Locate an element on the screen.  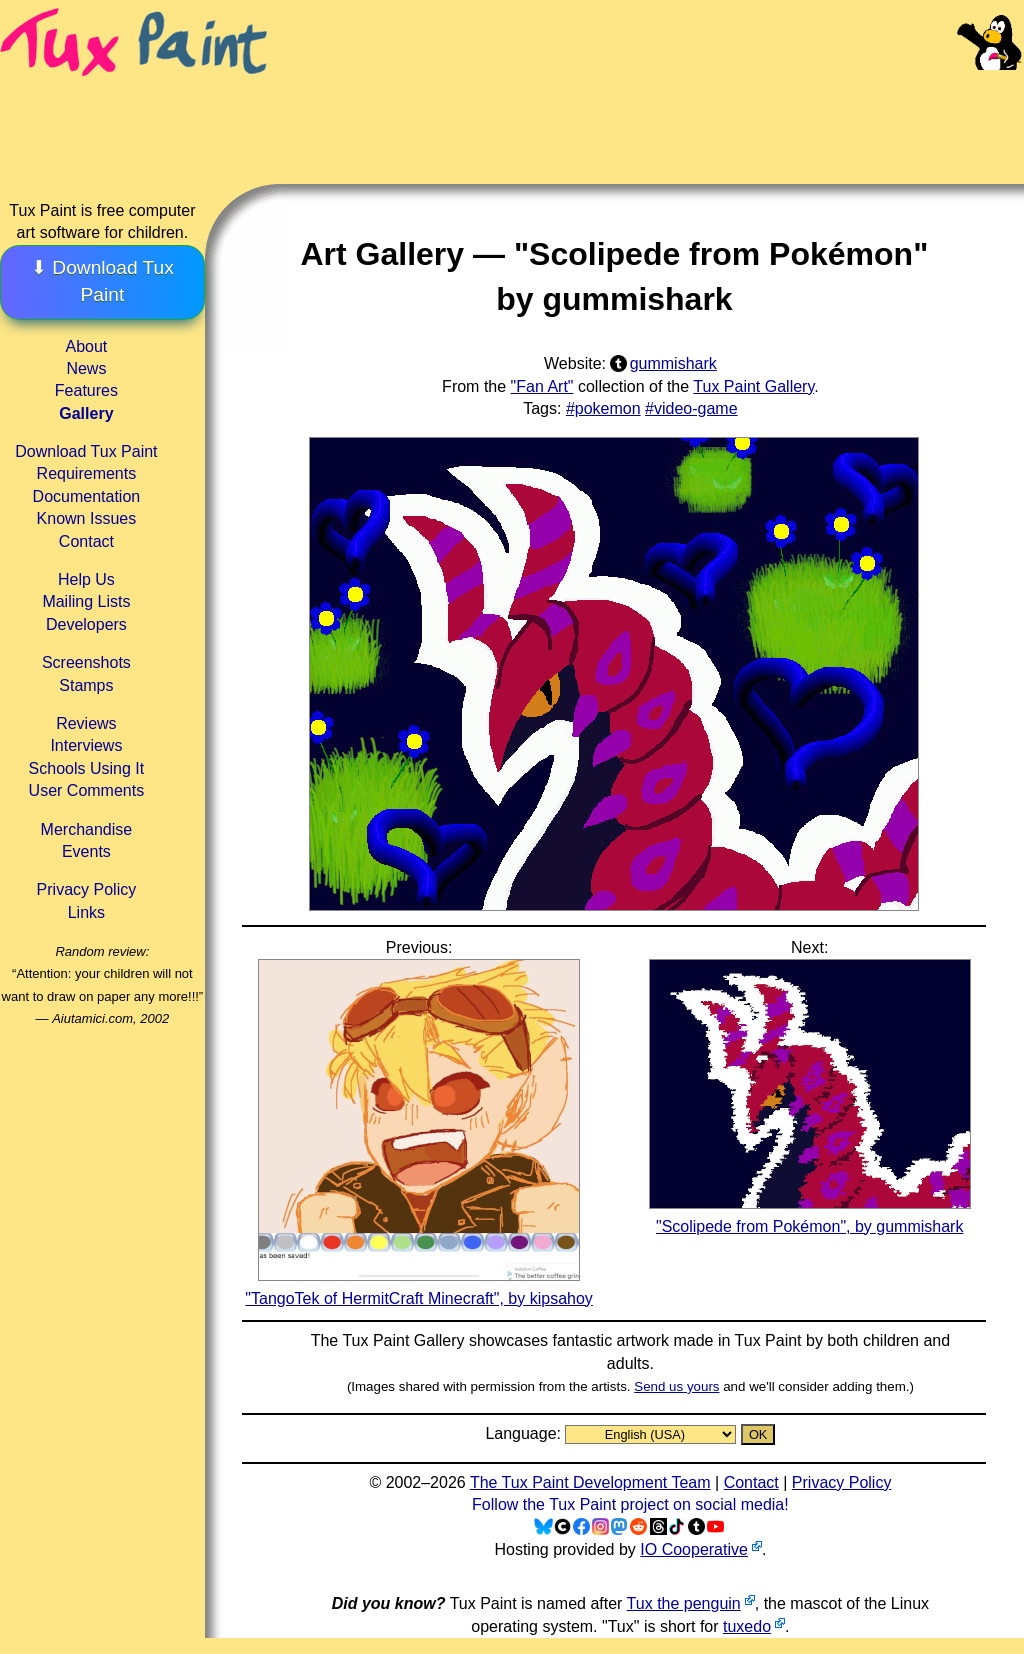
Privacy Policy is located at coordinates (87, 889).